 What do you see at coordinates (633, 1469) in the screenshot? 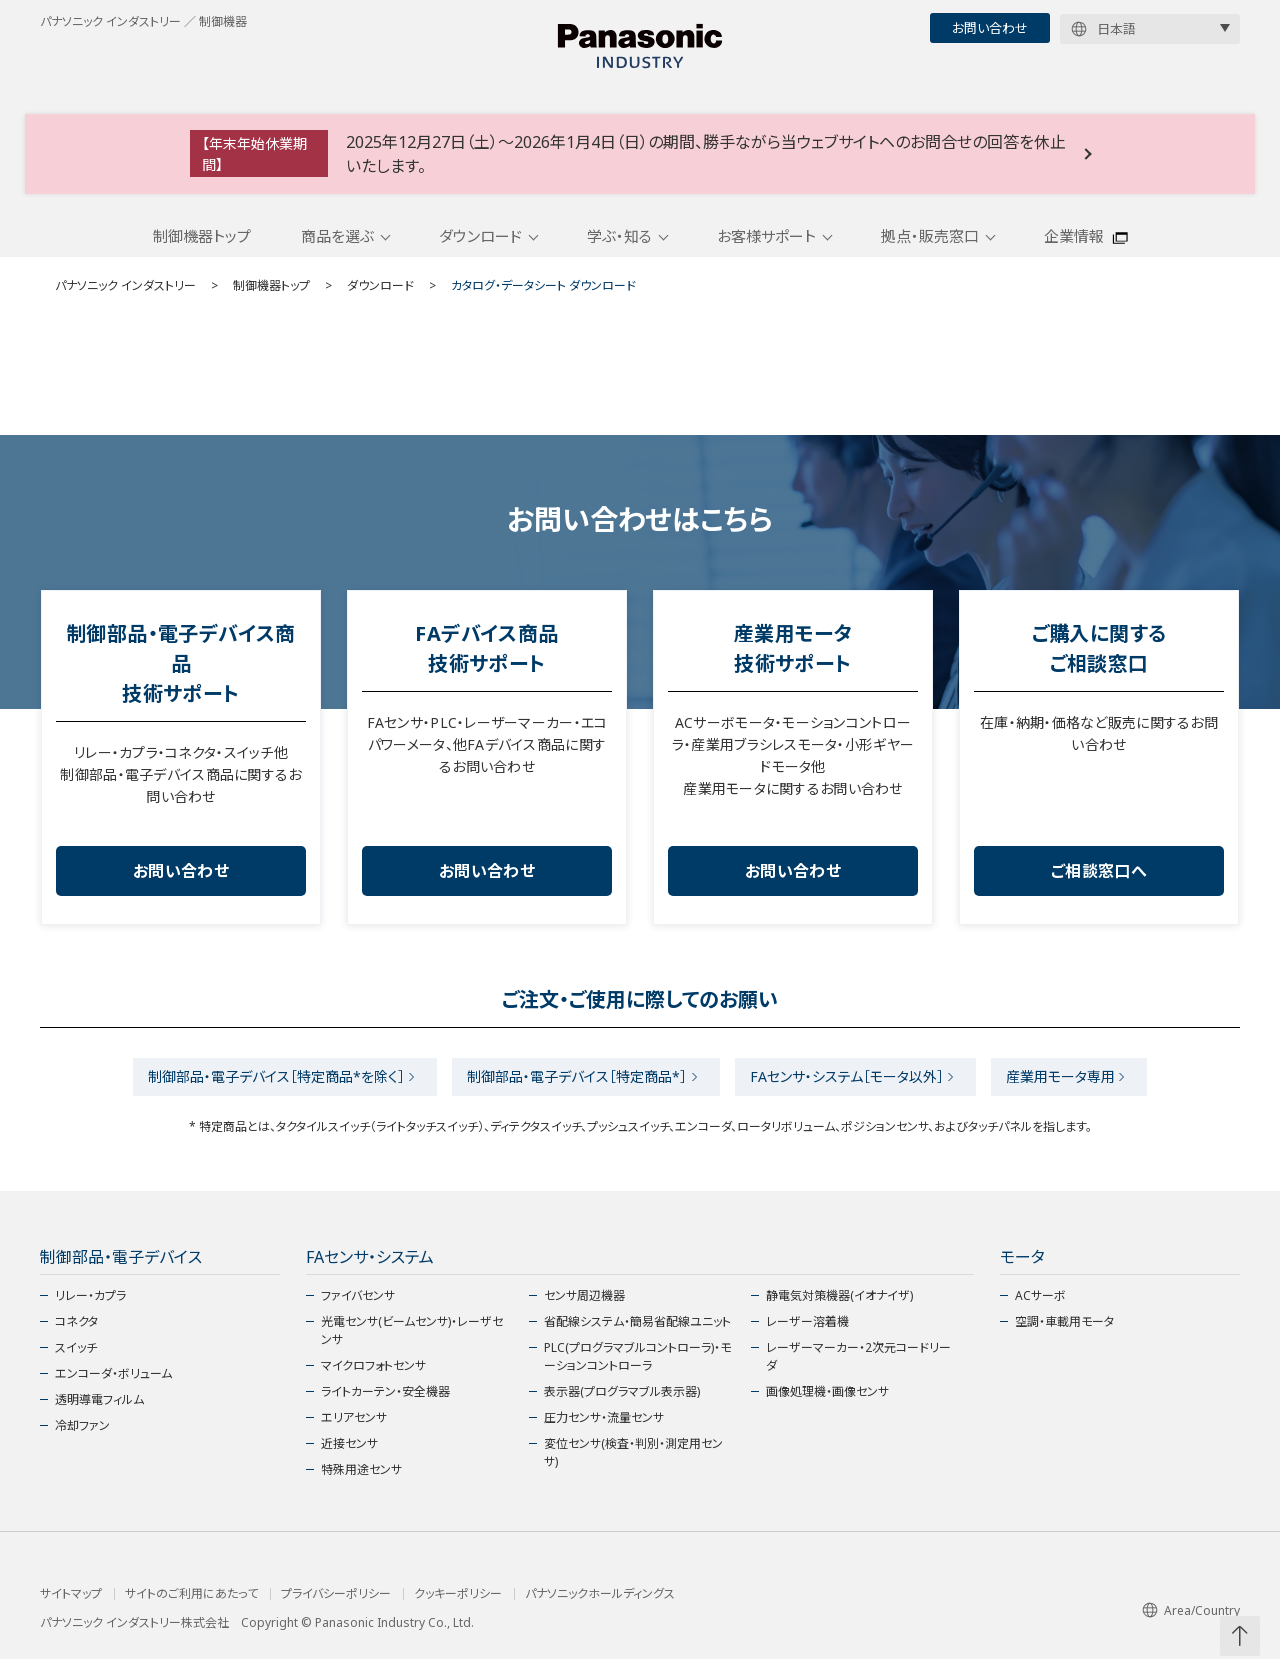
I see `変位センサ(検査・判別・測定用センサ)` at bounding box center [633, 1469].